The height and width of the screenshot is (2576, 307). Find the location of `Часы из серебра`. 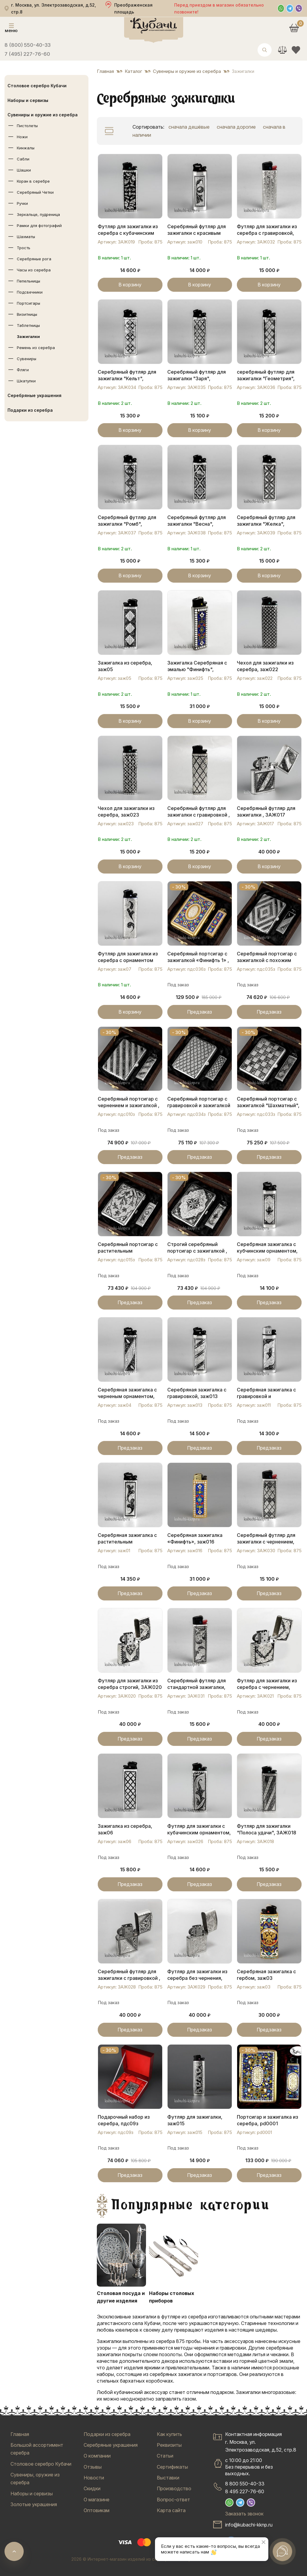

Часы из серебра is located at coordinates (34, 269).